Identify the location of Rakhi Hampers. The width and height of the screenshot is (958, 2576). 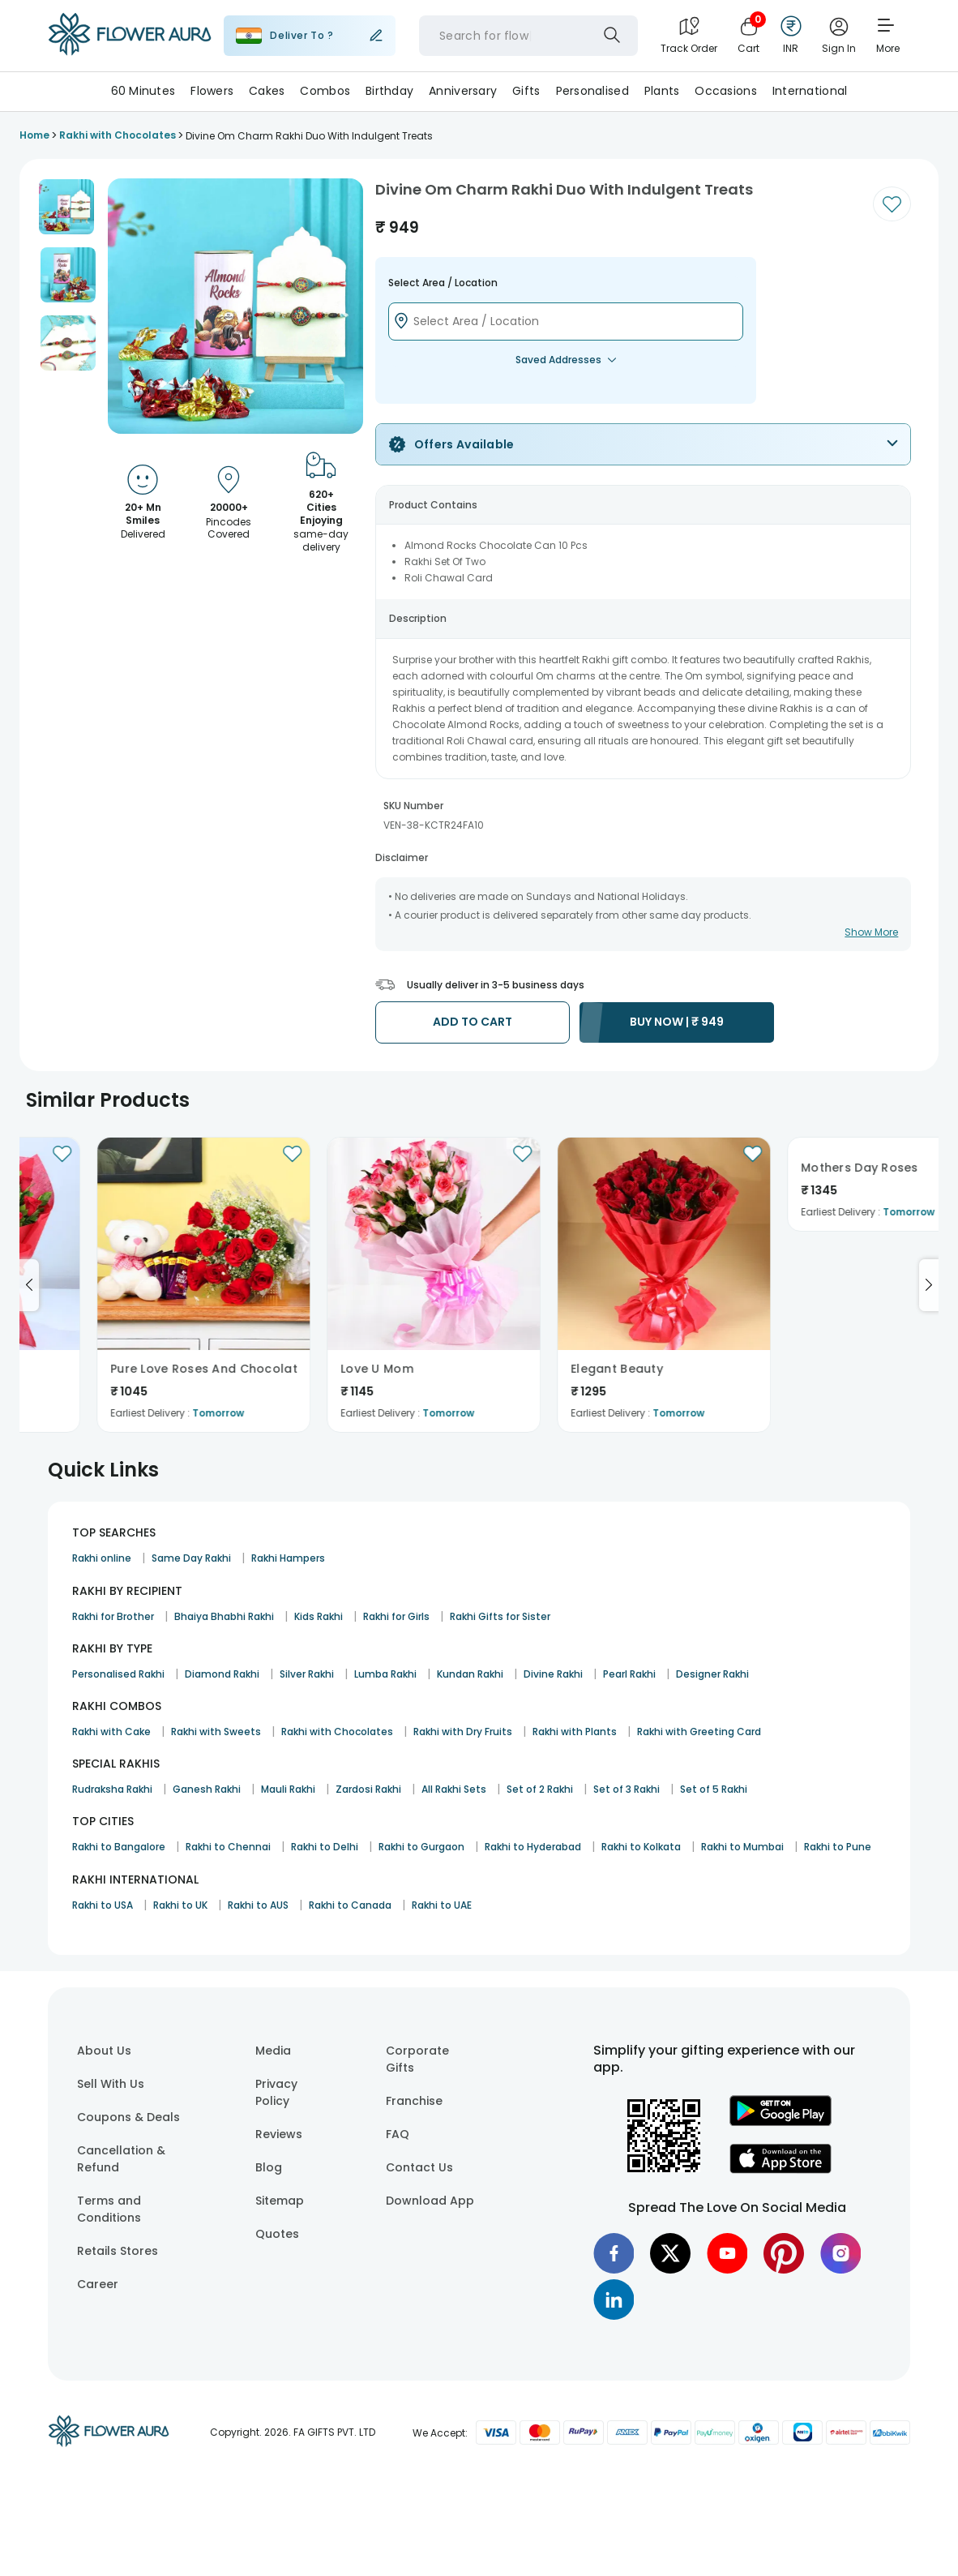
(288, 1558).